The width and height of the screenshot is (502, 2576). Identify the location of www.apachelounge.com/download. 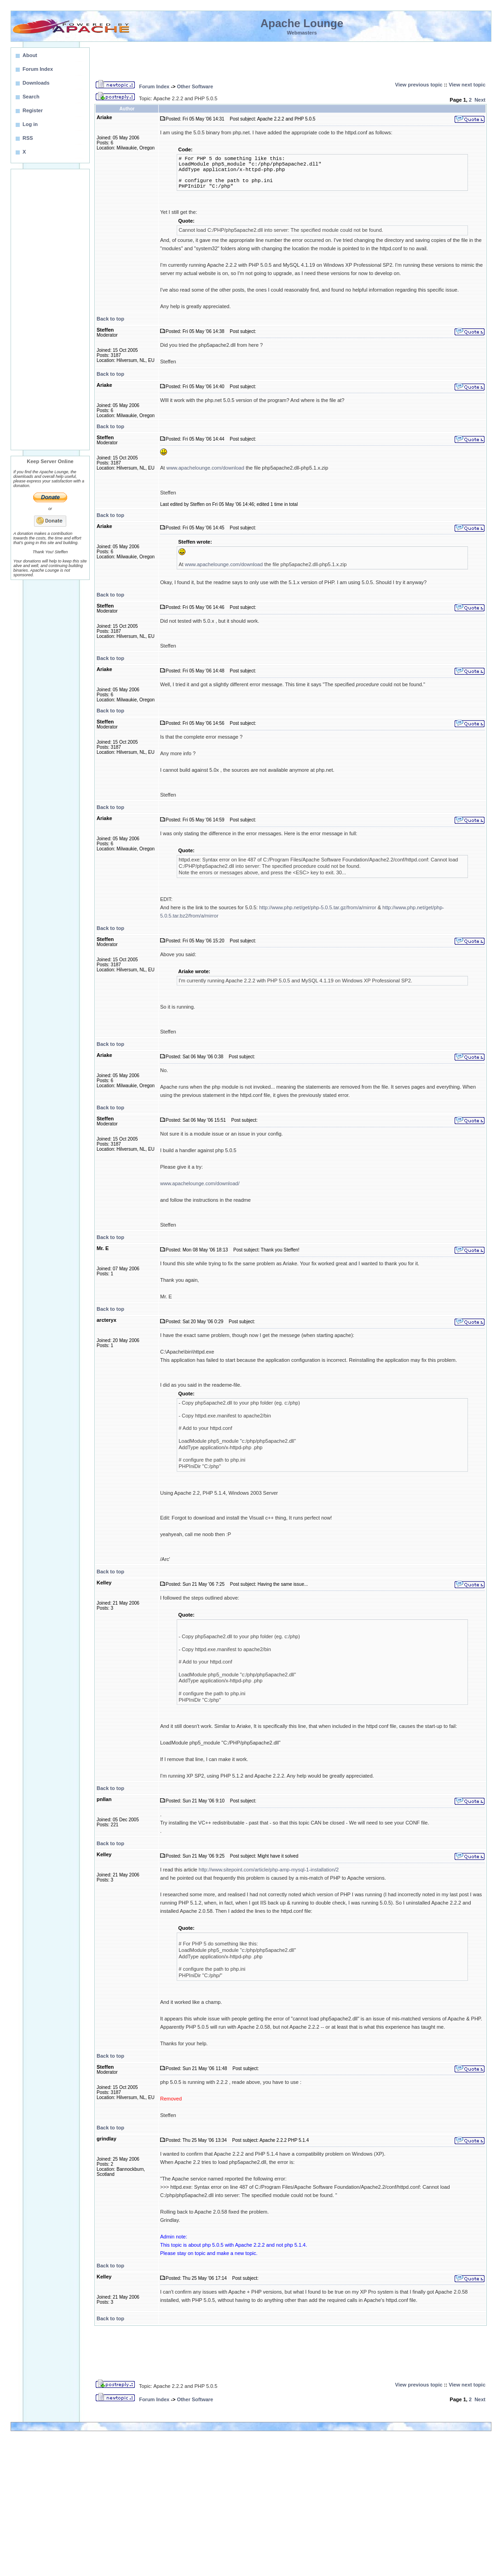
(205, 467).